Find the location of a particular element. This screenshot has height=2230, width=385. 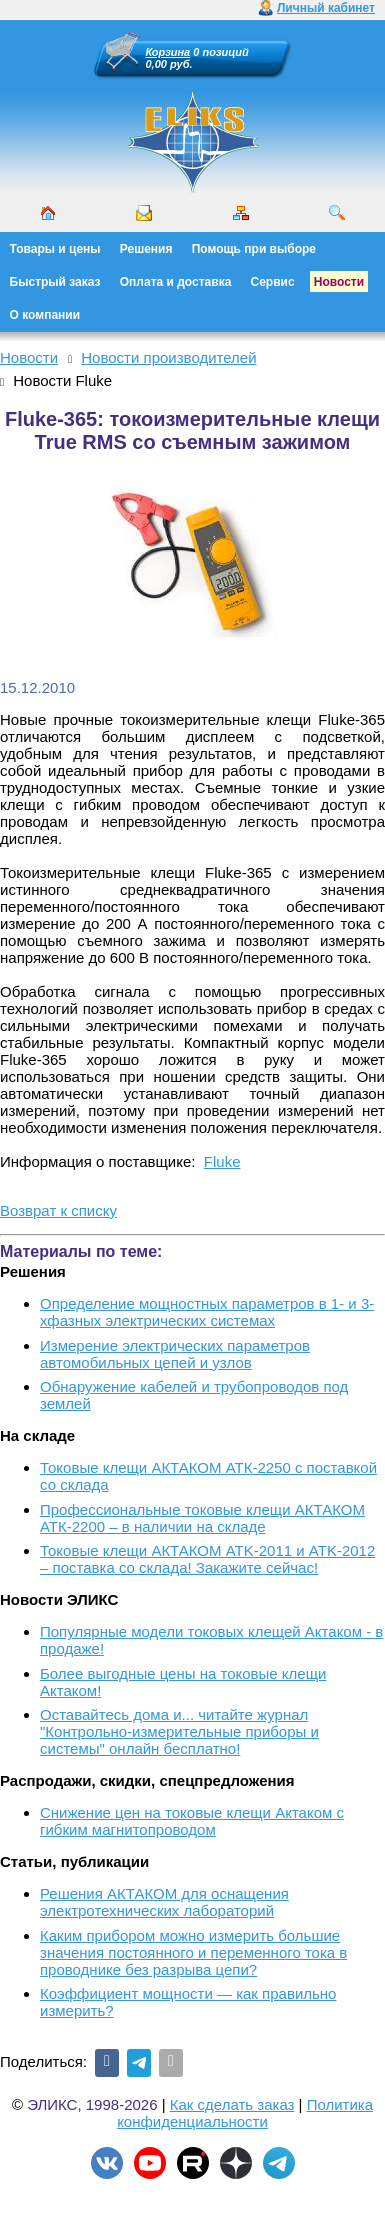

Решения is located at coordinates (146, 249).